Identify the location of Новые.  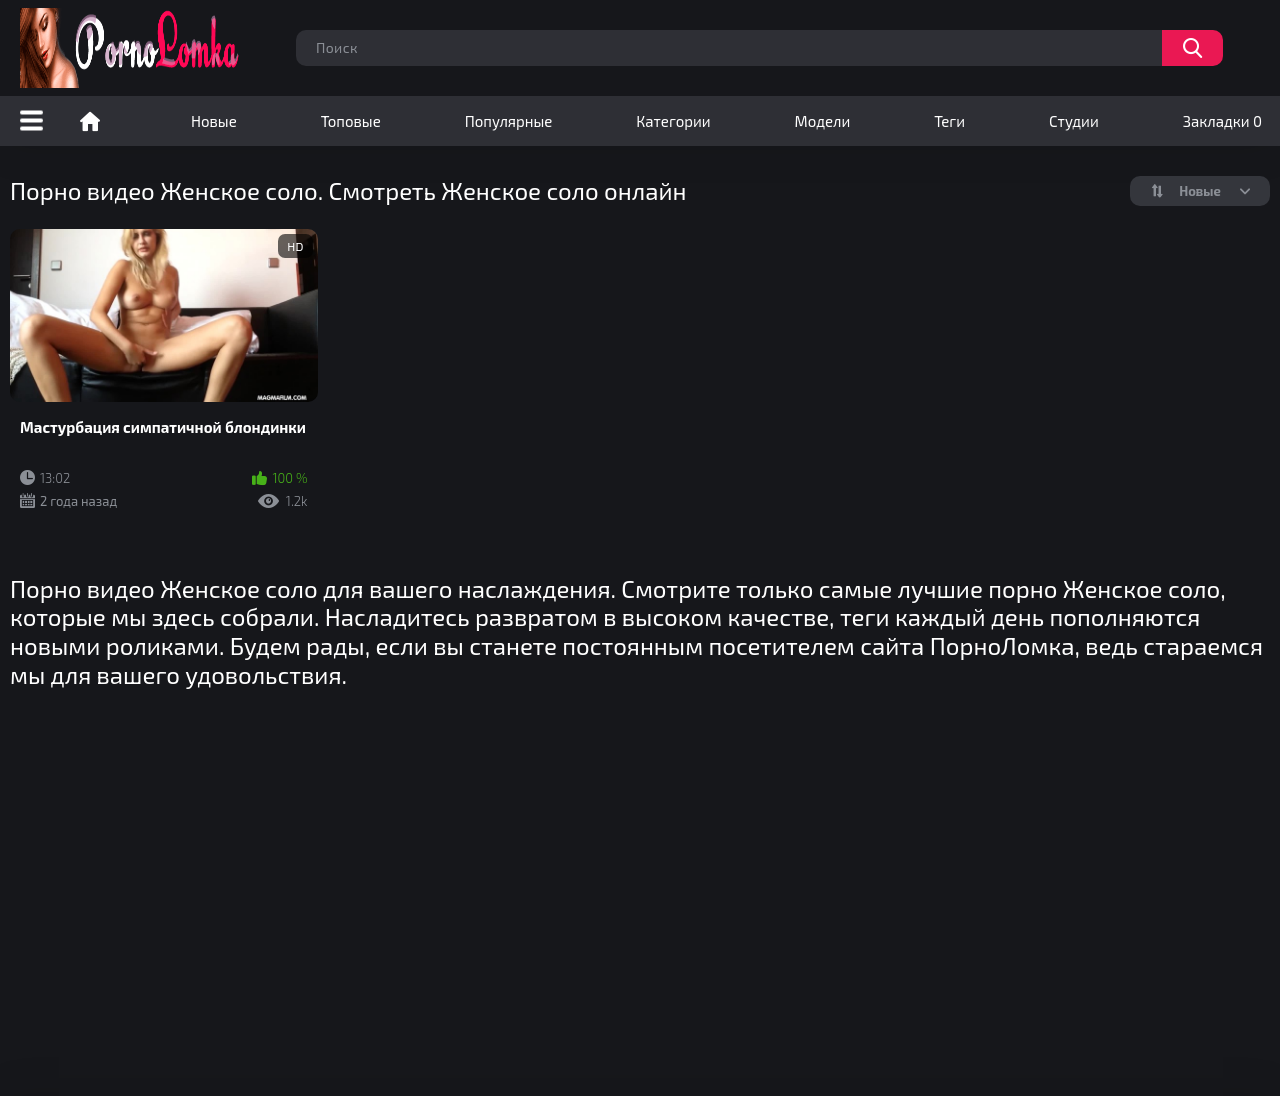
(214, 121).